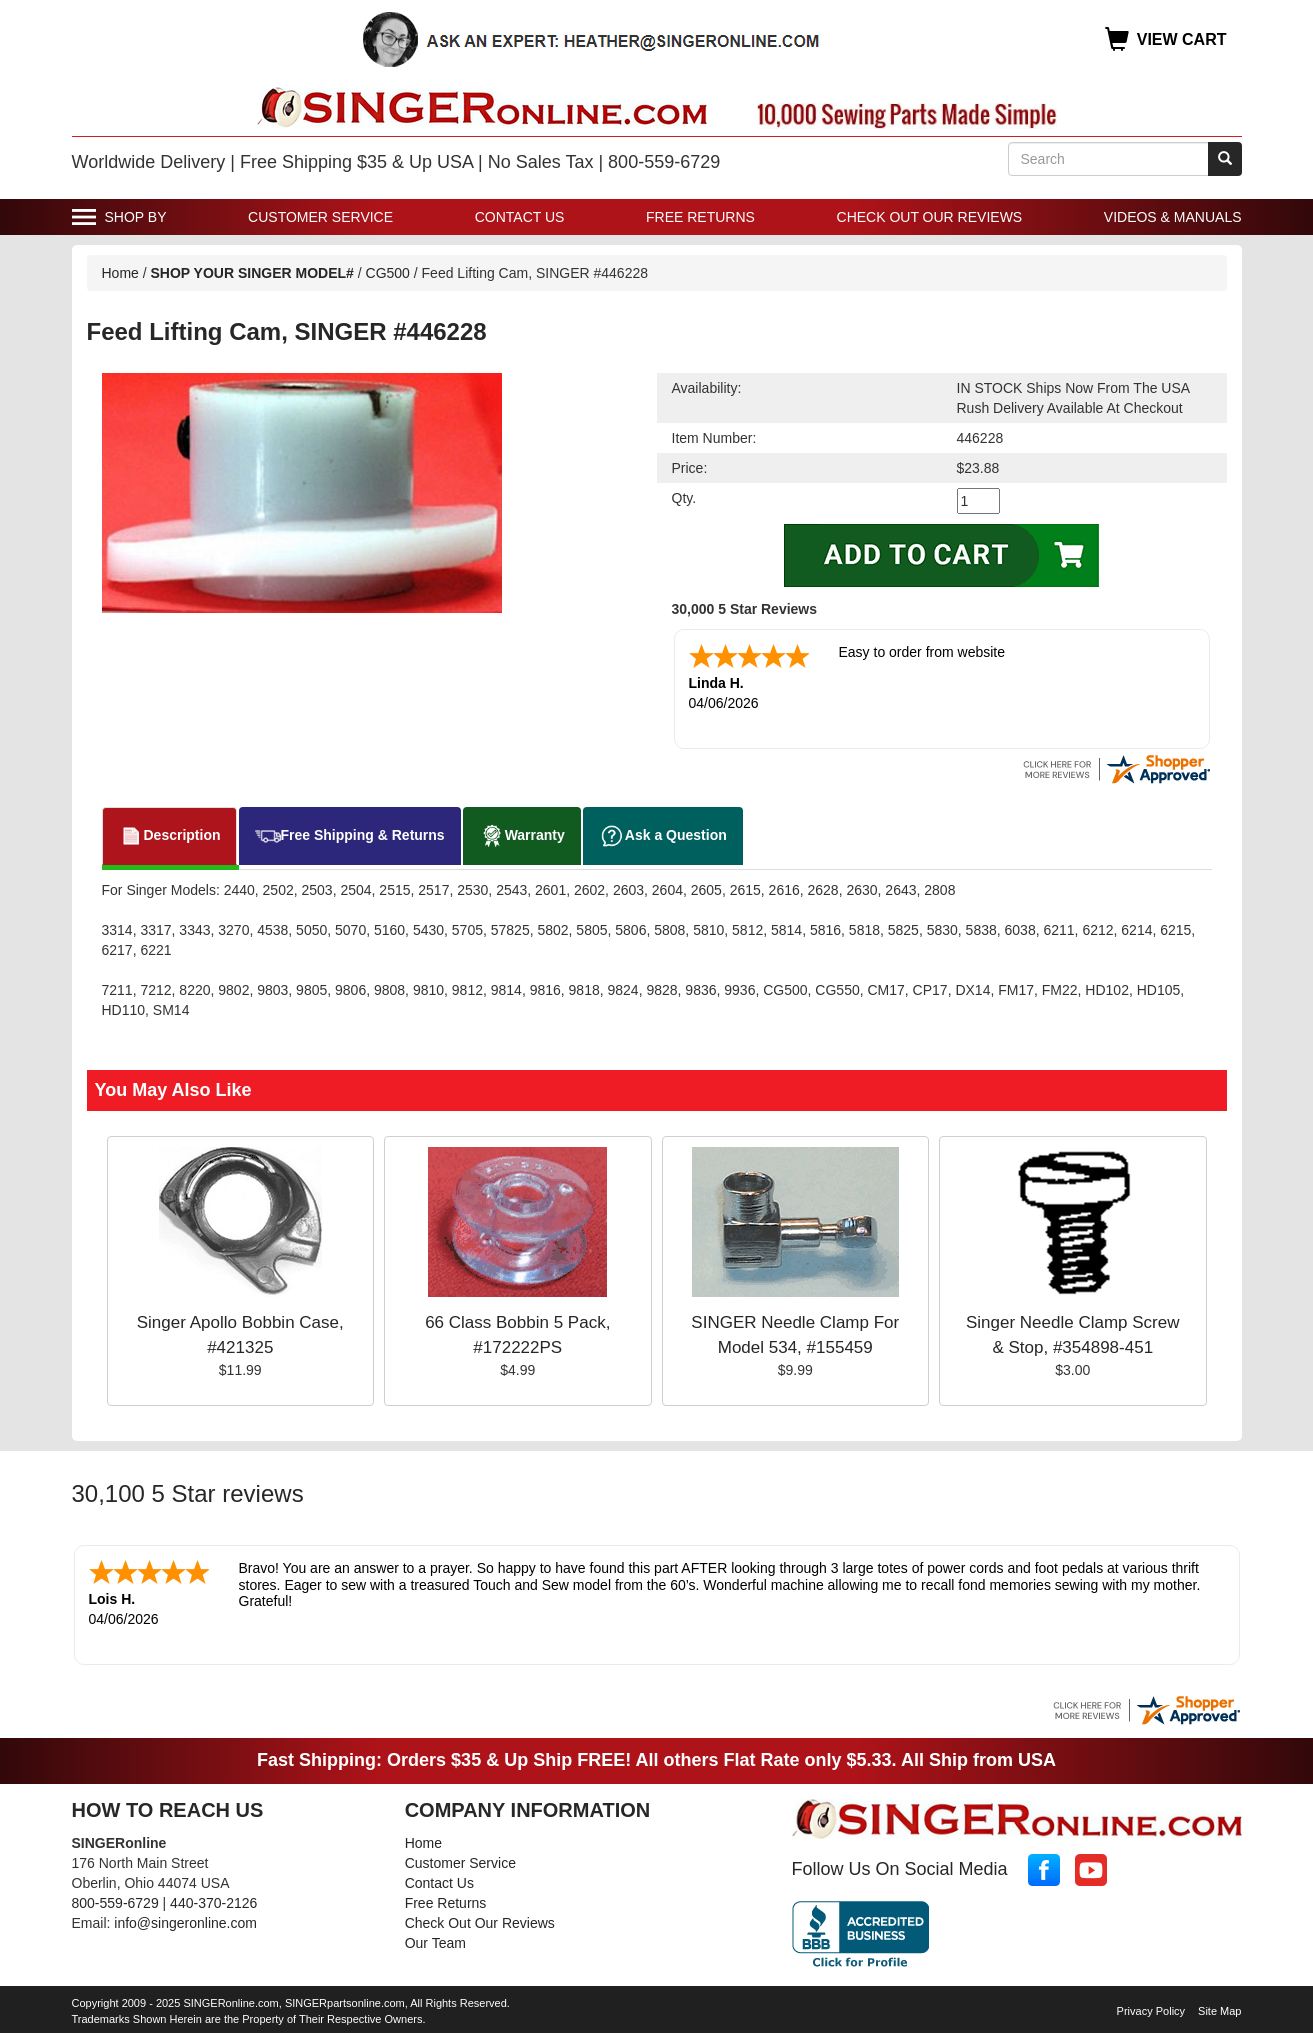 This screenshot has height=2033, width=1313. What do you see at coordinates (185, 1923) in the screenshot?
I see `info@singeronline.com` at bounding box center [185, 1923].